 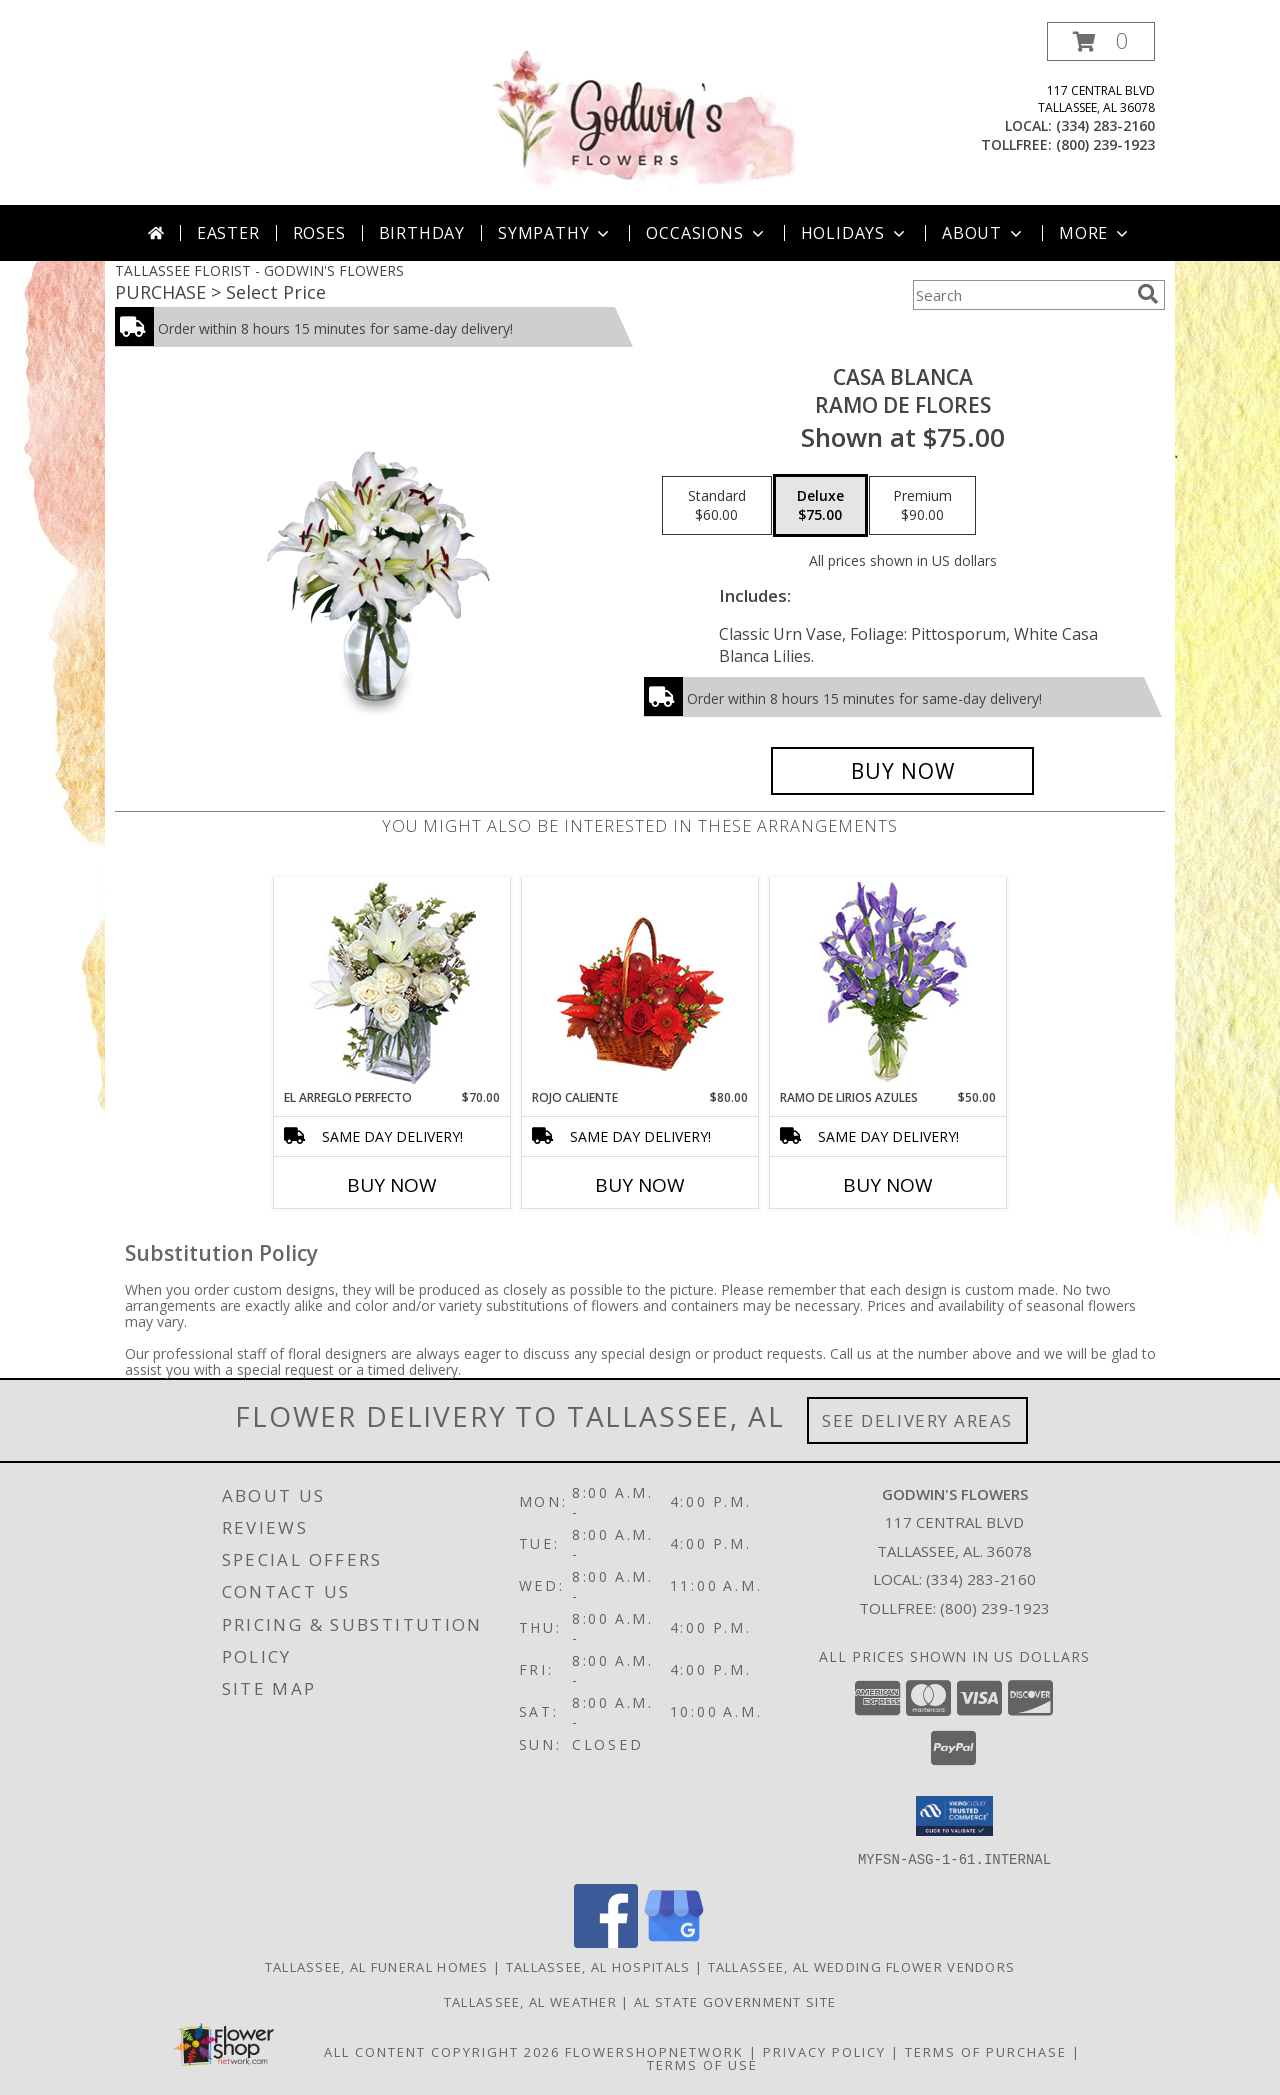 I want to click on Sympathy, so click(x=555, y=233).